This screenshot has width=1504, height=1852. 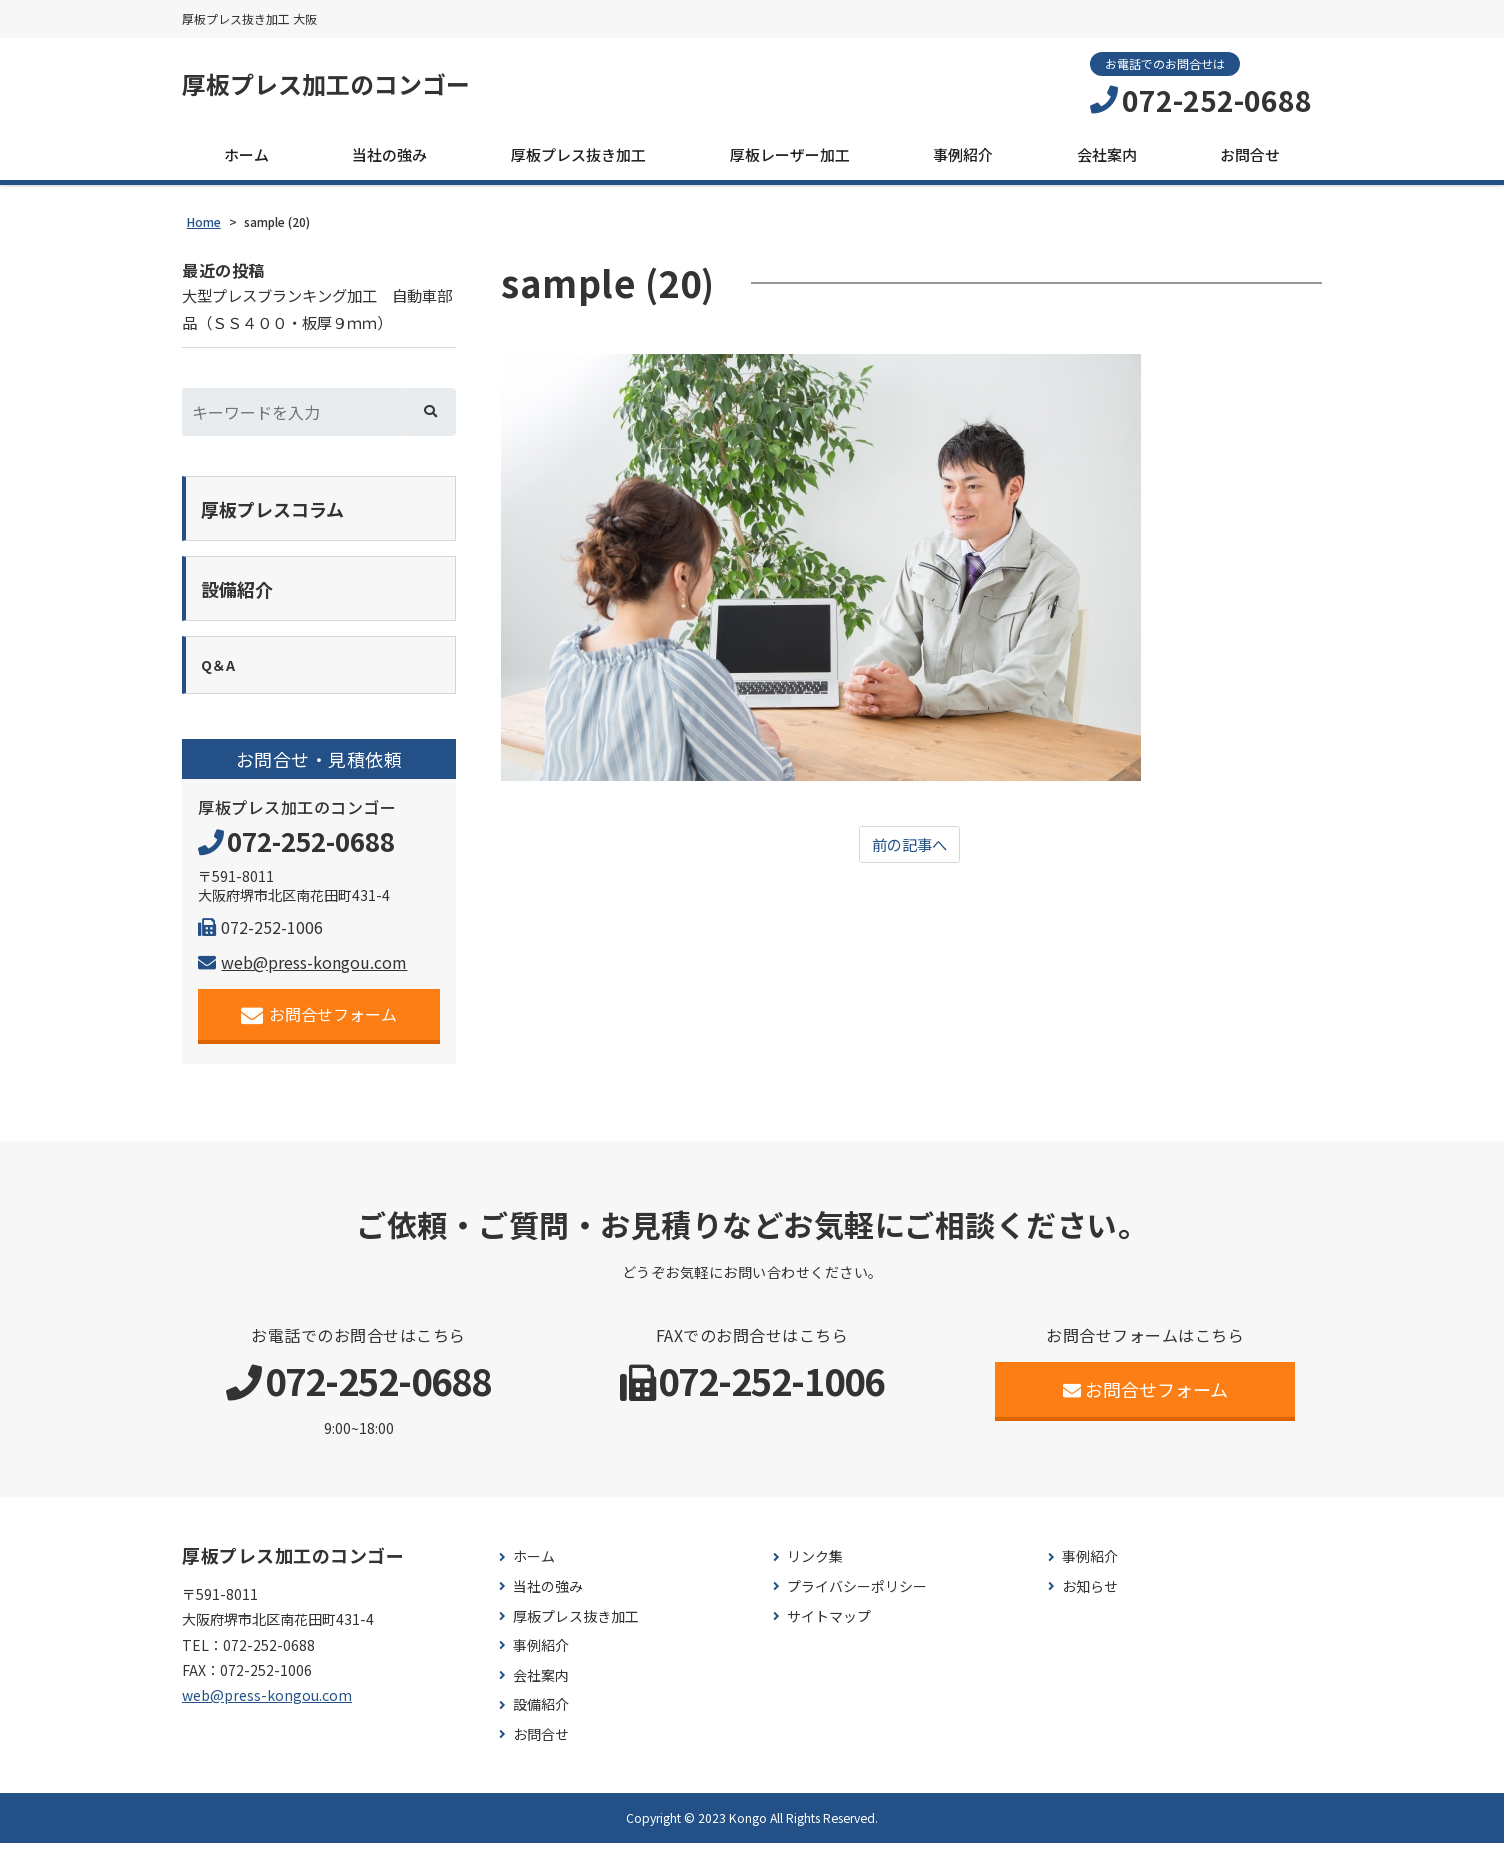 I want to click on 大型プレスブランキング加工 自動車部品（ＳＳ４００・板厚９ｍｍ）, so click(x=318, y=312).